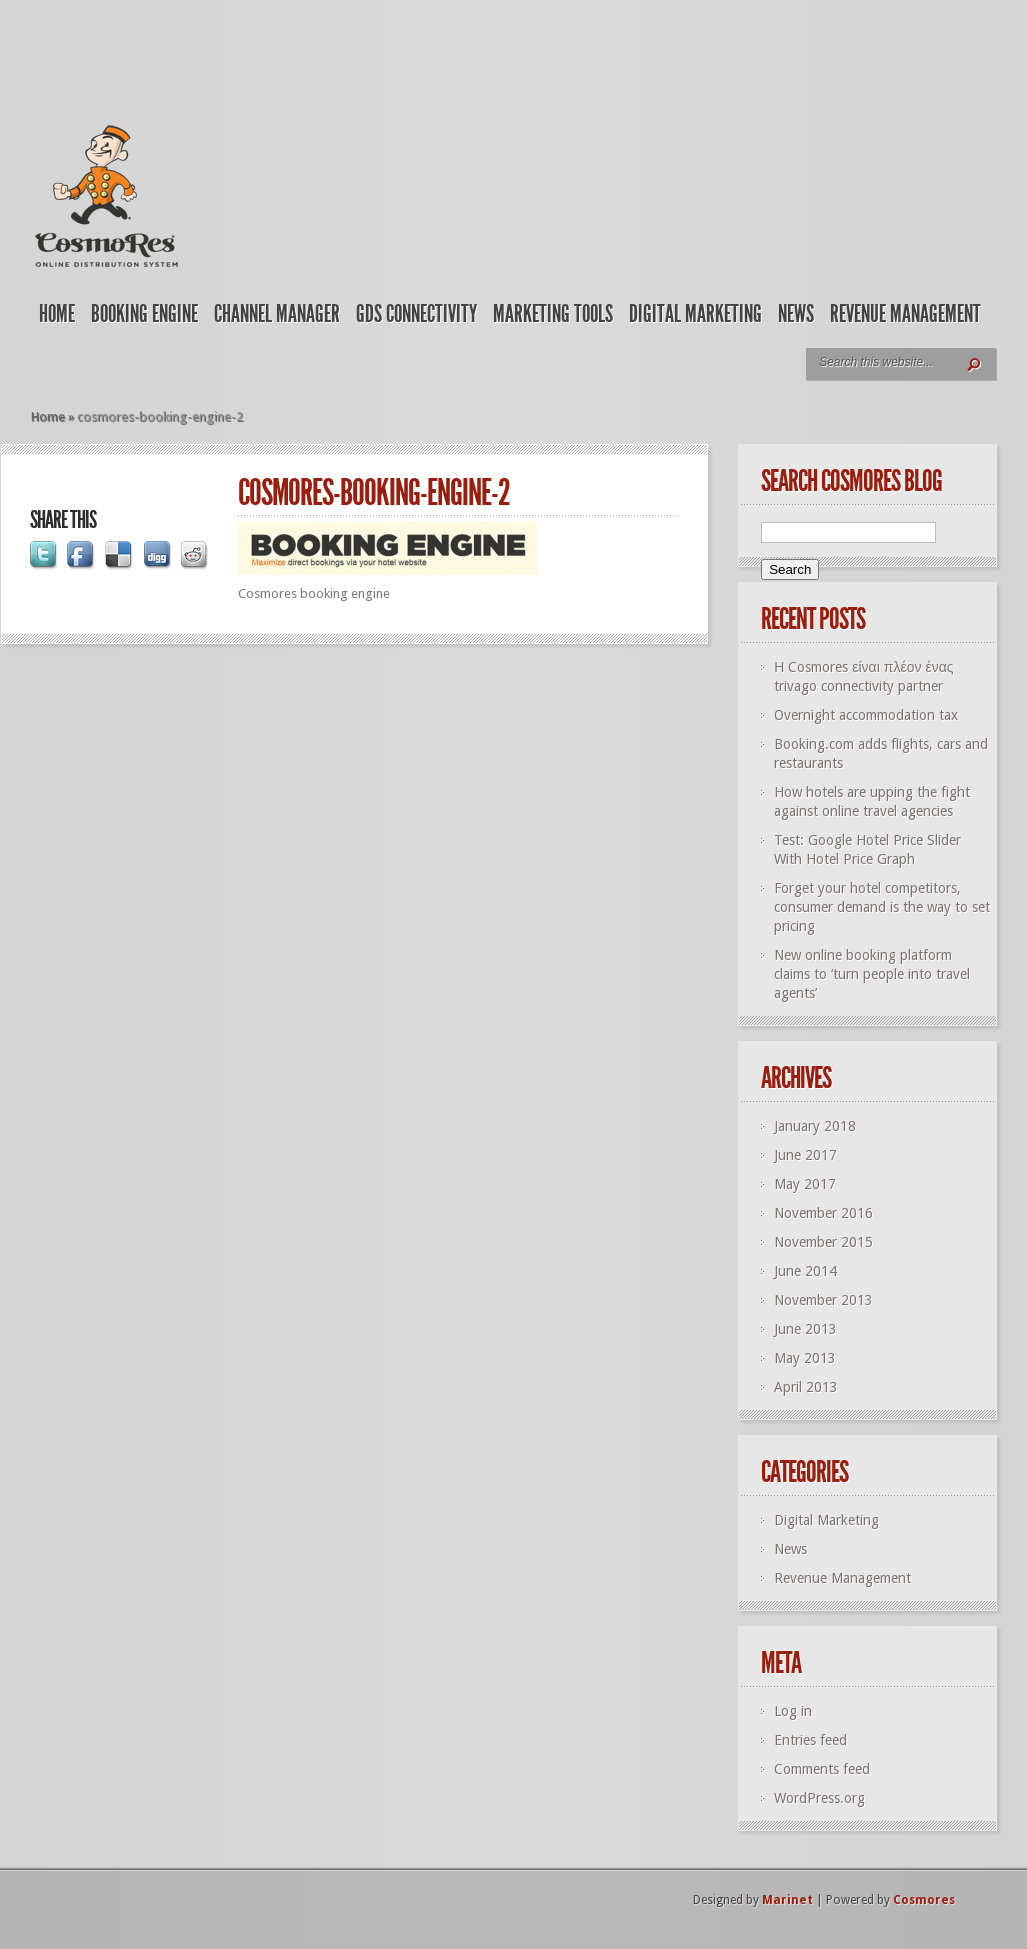  What do you see at coordinates (805, 1329) in the screenshot?
I see `June 2013` at bounding box center [805, 1329].